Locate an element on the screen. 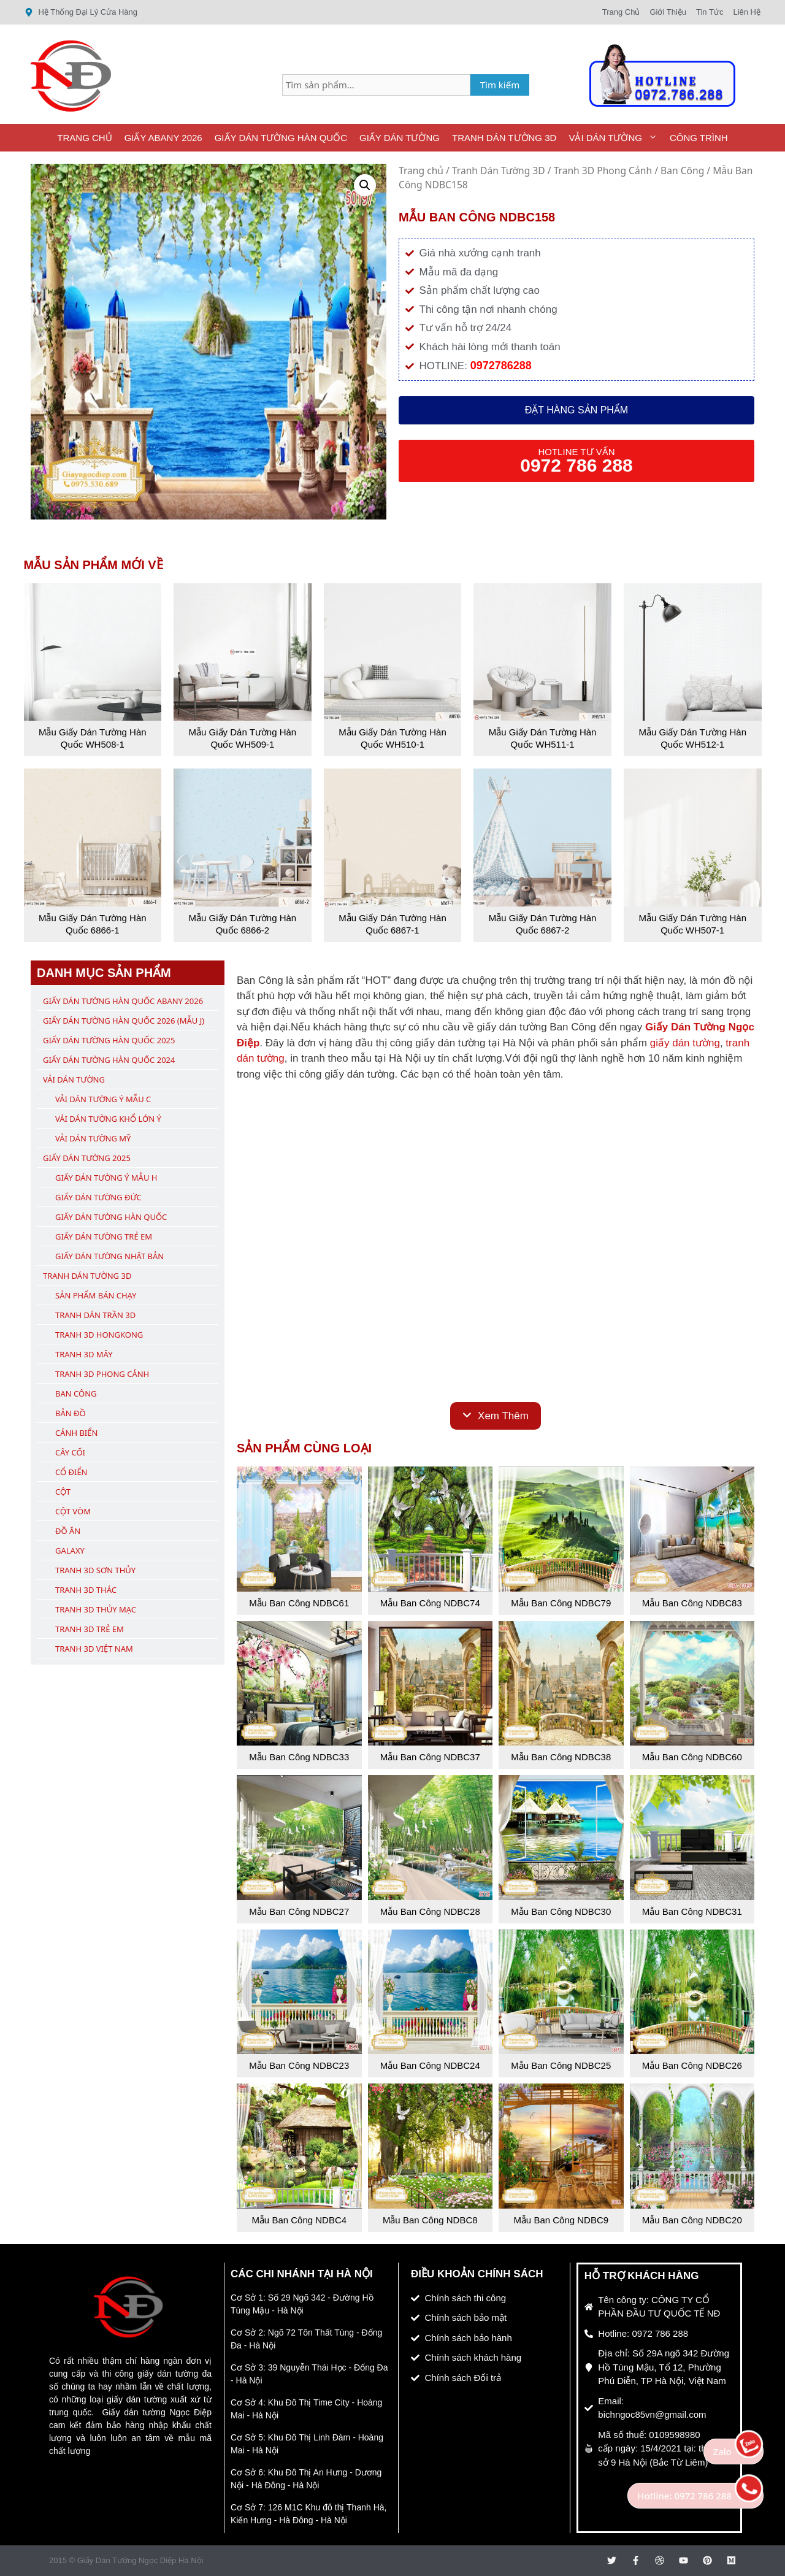 This screenshot has width=785, height=2576. giấy dán tường is located at coordinates (685, 1043).